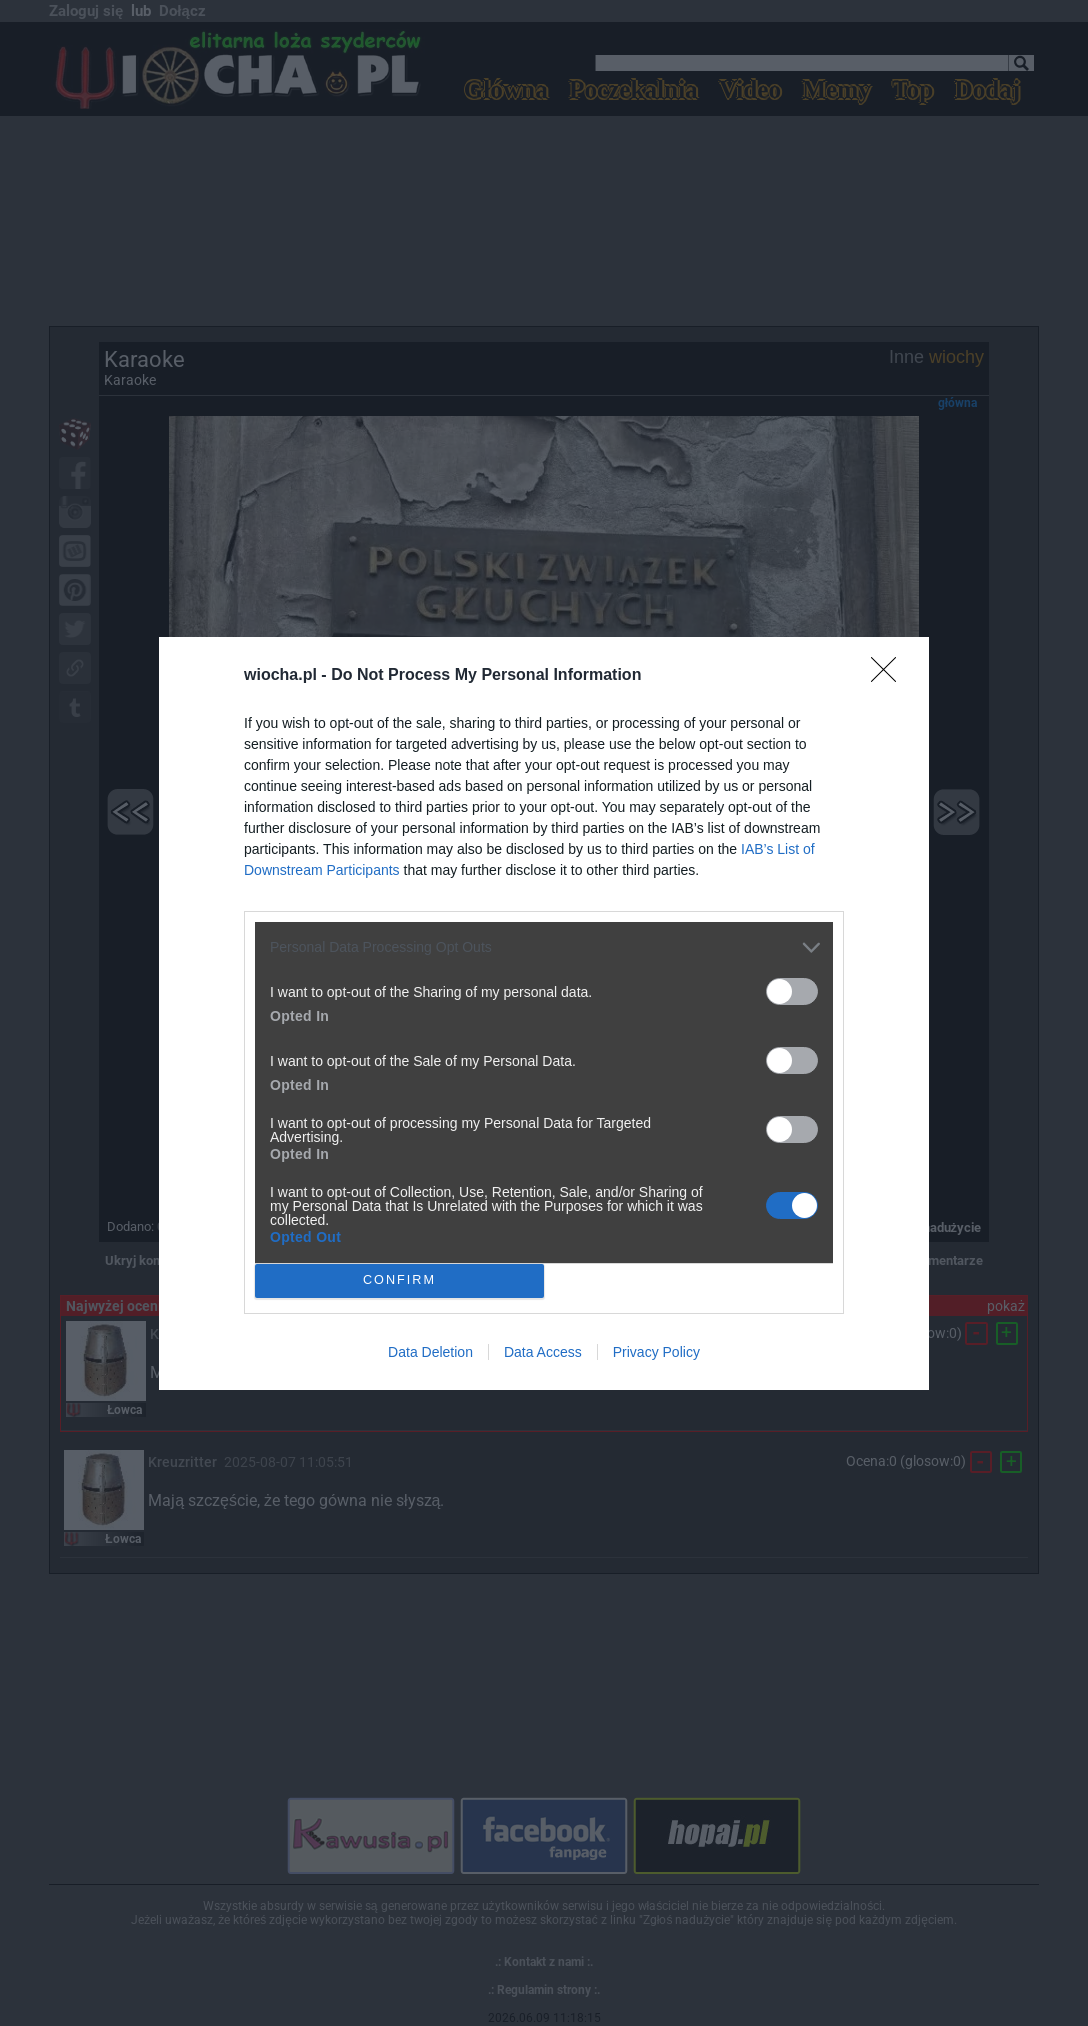  I want to click on [switch], so click(792, 991).